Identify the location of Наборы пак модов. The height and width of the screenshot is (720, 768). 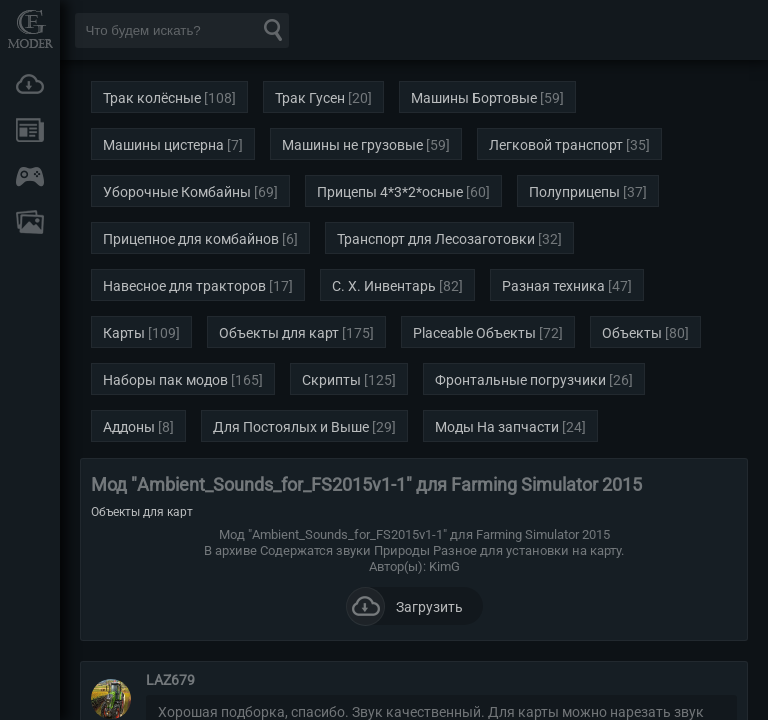
(165, 380).